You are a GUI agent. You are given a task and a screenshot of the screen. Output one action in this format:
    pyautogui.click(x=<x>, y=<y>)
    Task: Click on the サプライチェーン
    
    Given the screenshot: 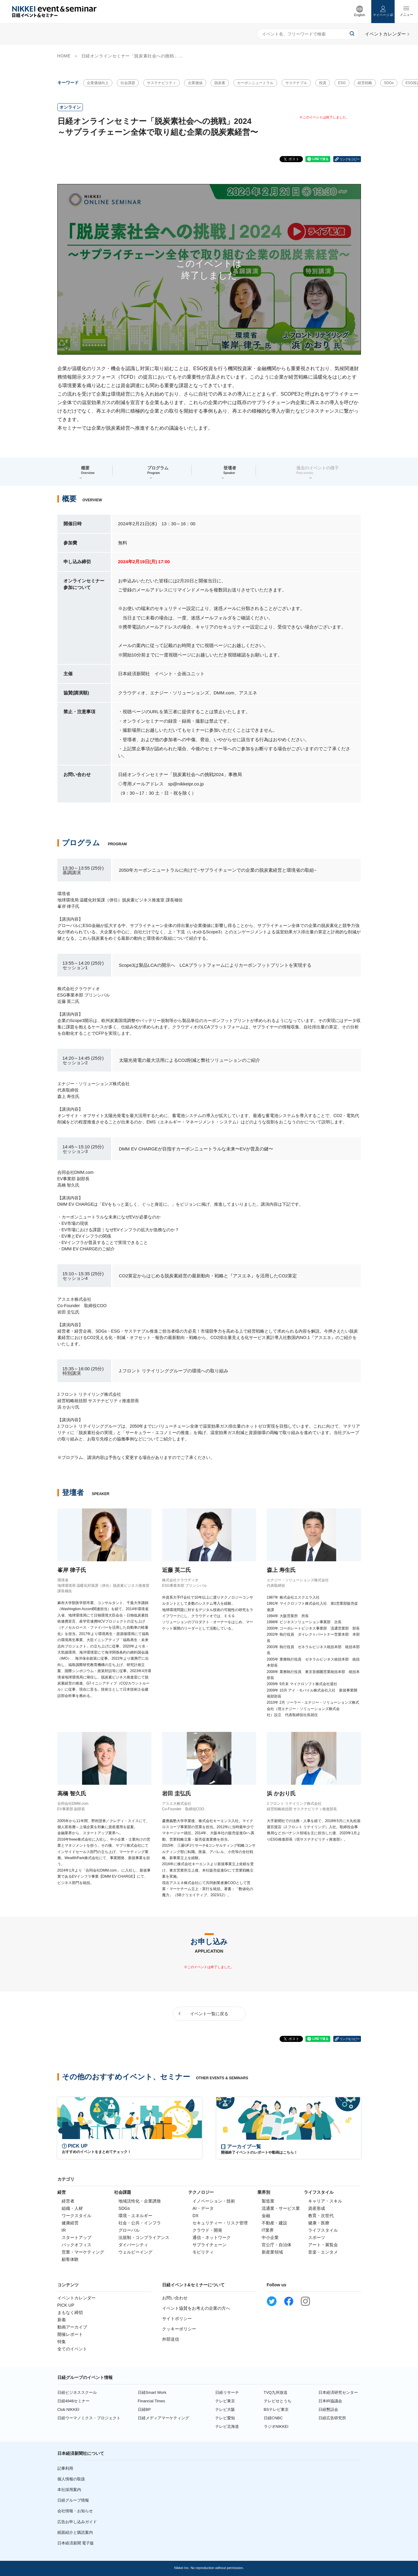 What is the action you would take?
    pyautogui.click(x=209, y=2244)
    